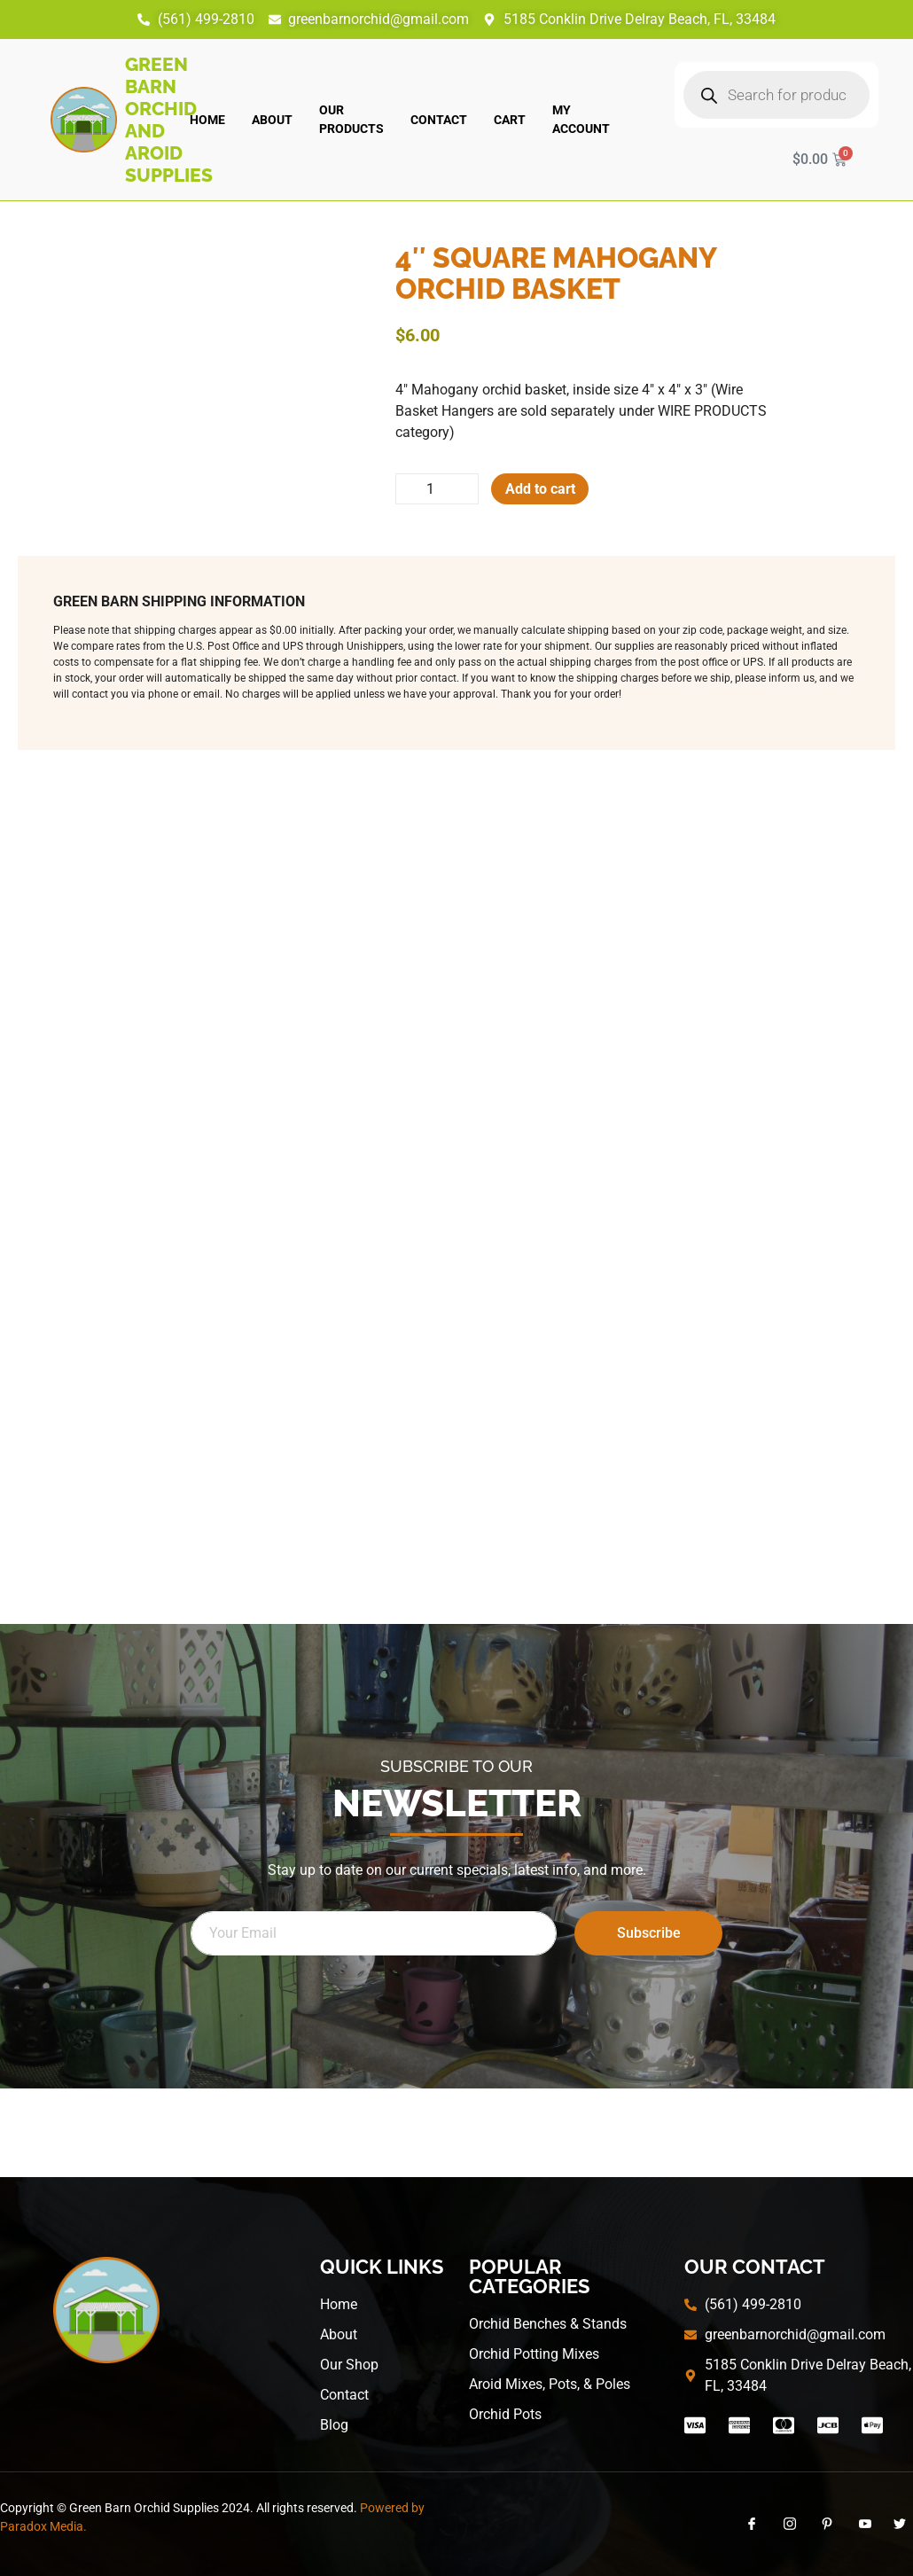  Describe the element at coordinates (542, 488) in the screenshot. I see `Add to cart` at that location.